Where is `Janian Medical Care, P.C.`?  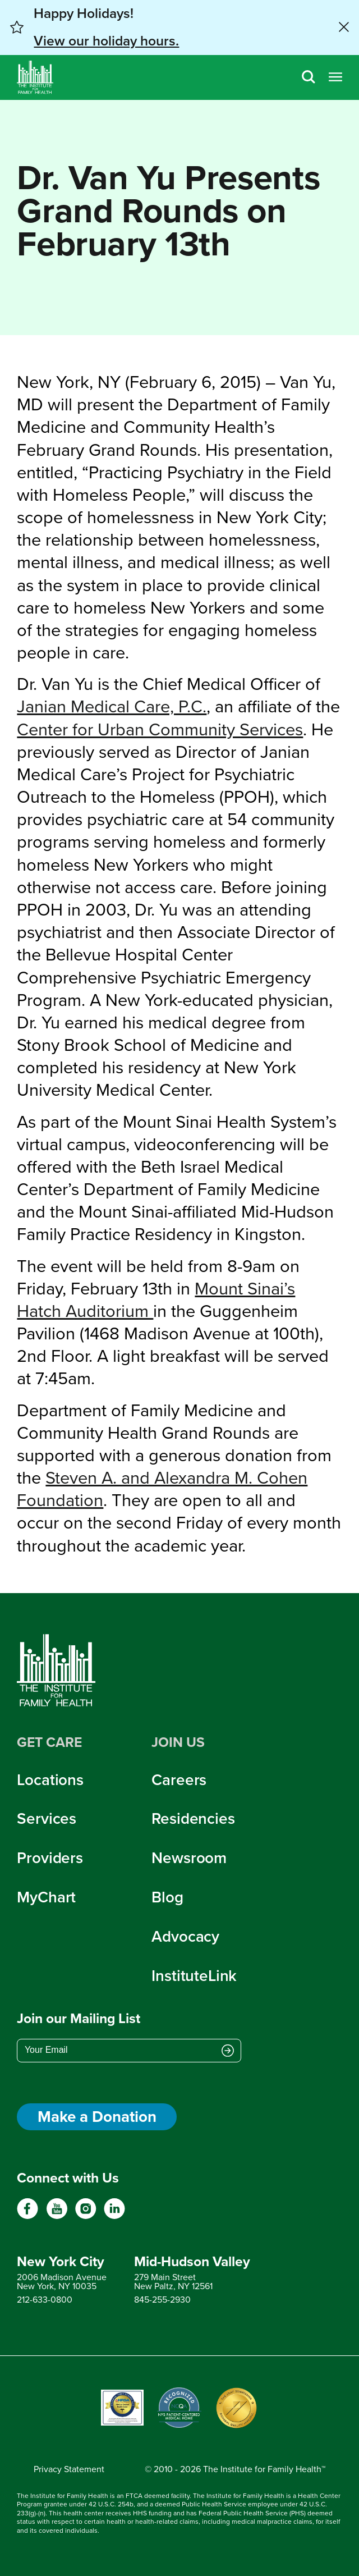
Janian Medical Care, P.C. is located at coordinates (111, 706).